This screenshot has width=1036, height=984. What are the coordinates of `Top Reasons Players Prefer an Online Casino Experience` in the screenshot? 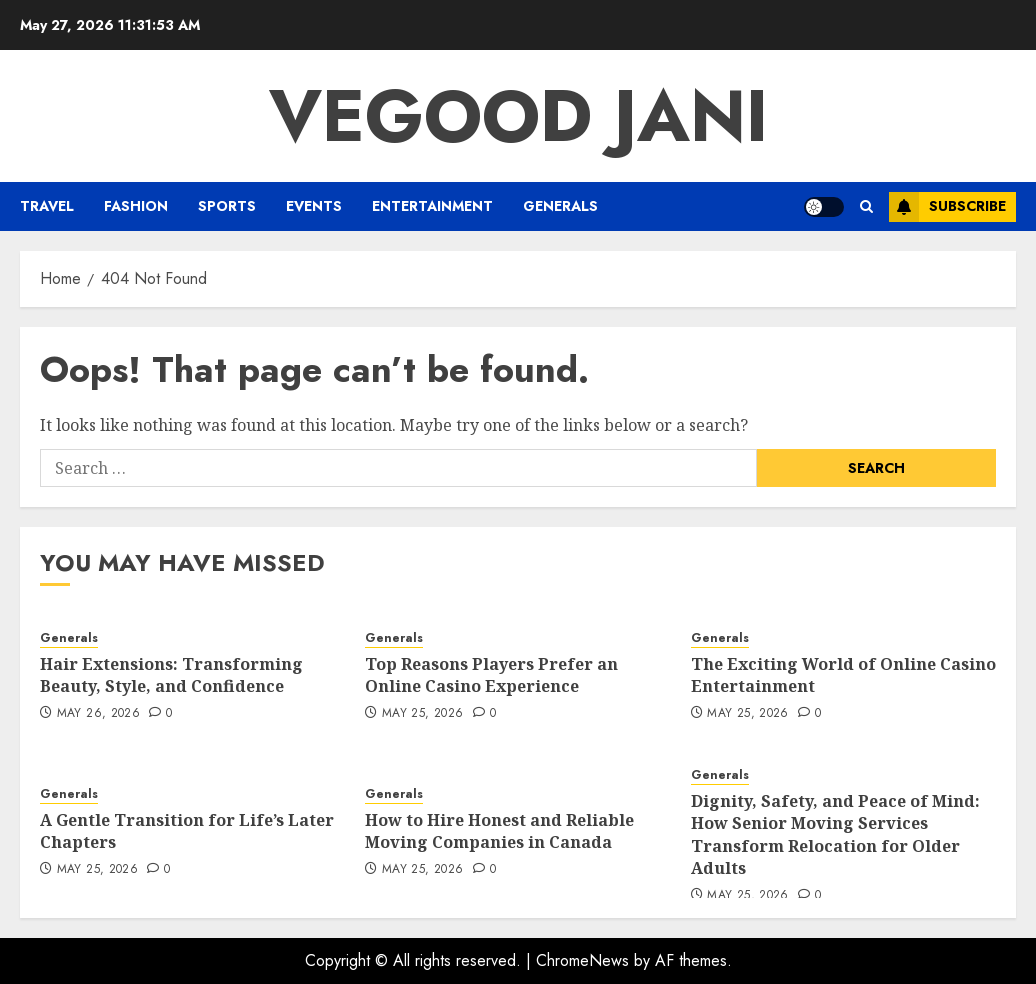 It's located at (491, 675).